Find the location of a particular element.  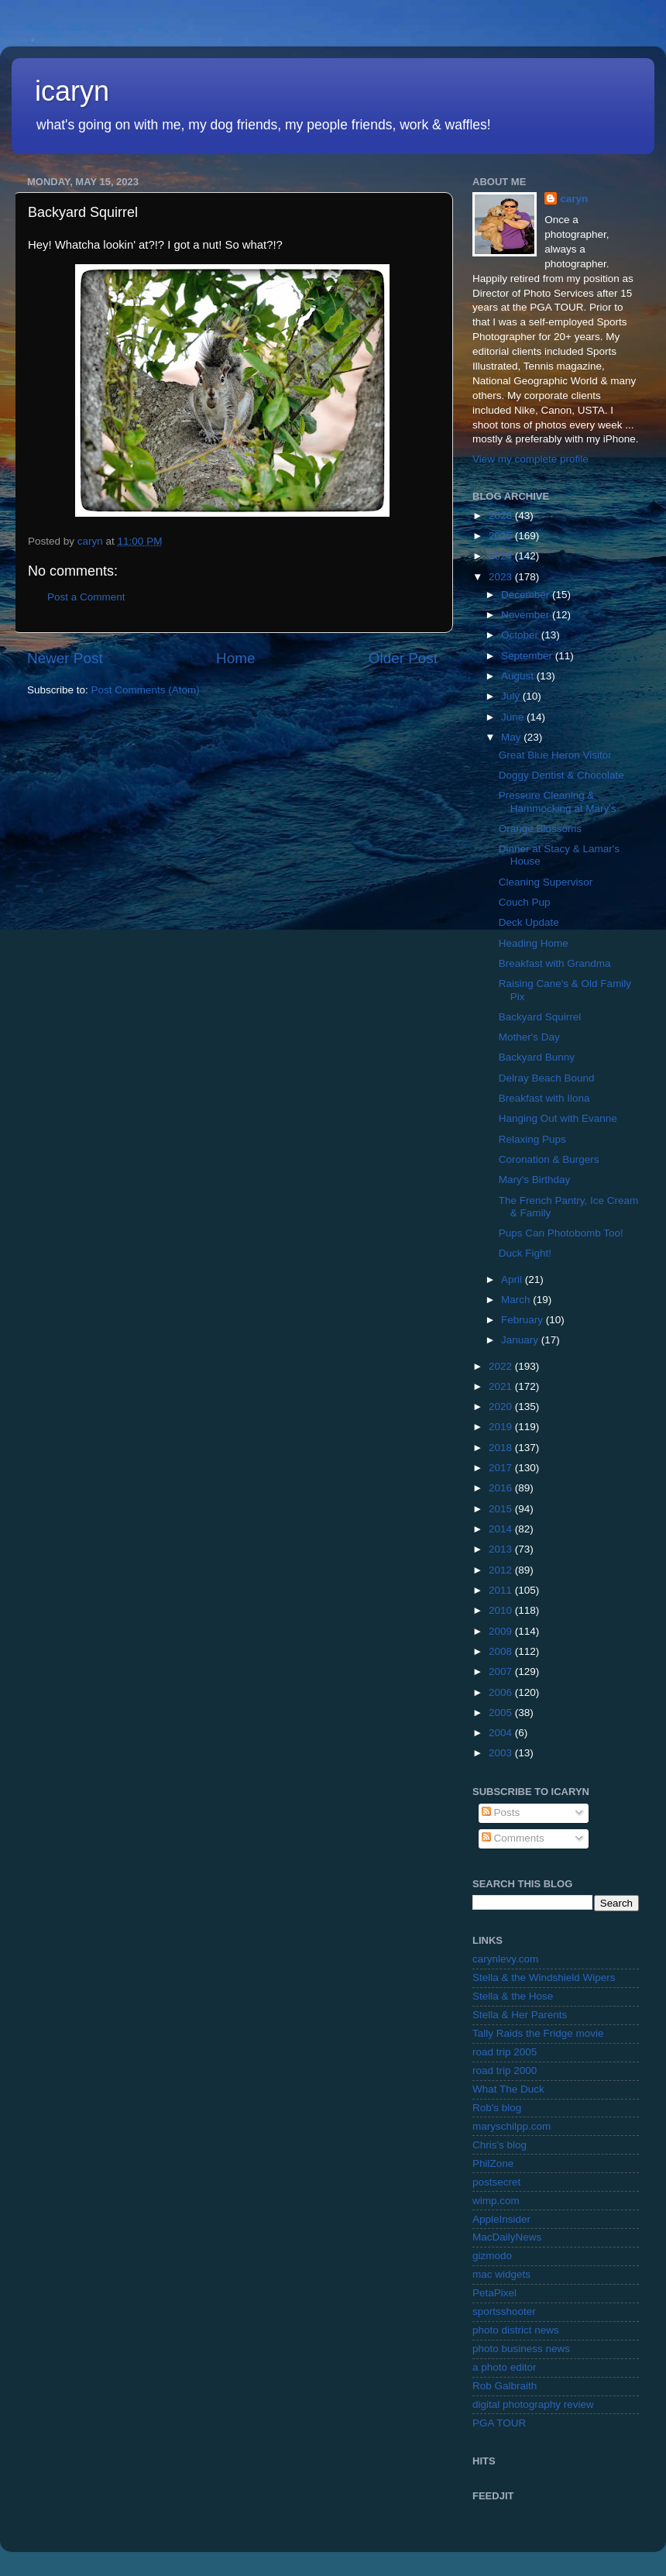

2018 is located at coordinates (502, 1447).